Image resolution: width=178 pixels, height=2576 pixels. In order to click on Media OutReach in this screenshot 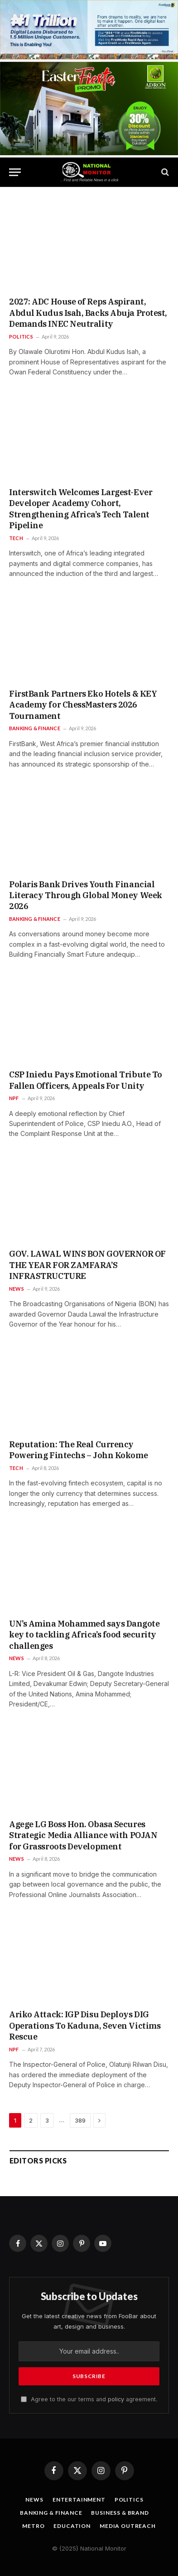, I will do `click(128, 2525)`.